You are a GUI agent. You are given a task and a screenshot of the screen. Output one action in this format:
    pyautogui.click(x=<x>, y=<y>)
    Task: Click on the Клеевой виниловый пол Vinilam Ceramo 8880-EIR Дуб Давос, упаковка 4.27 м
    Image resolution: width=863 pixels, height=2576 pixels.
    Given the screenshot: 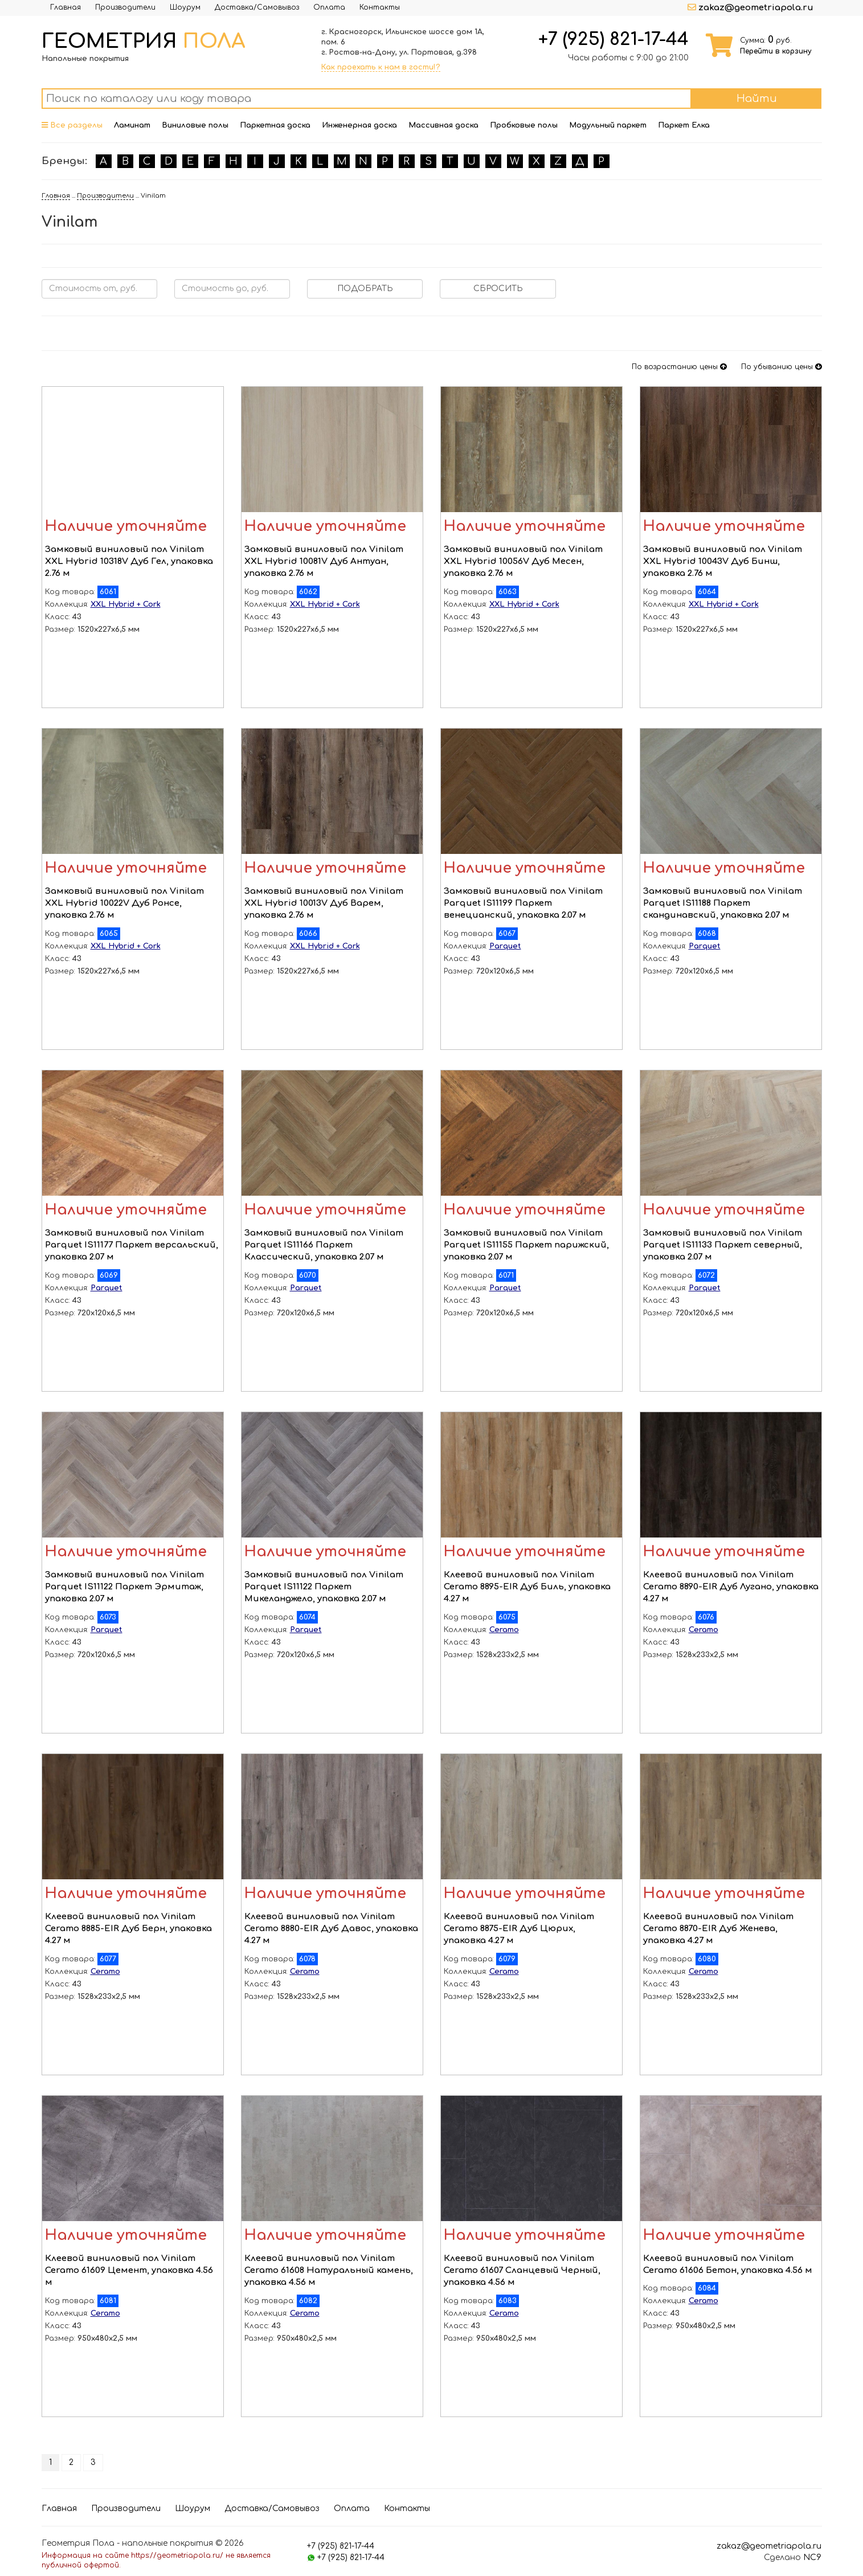 What is the action you would take?
    pyautogui.click(x=331, y=1929)
    